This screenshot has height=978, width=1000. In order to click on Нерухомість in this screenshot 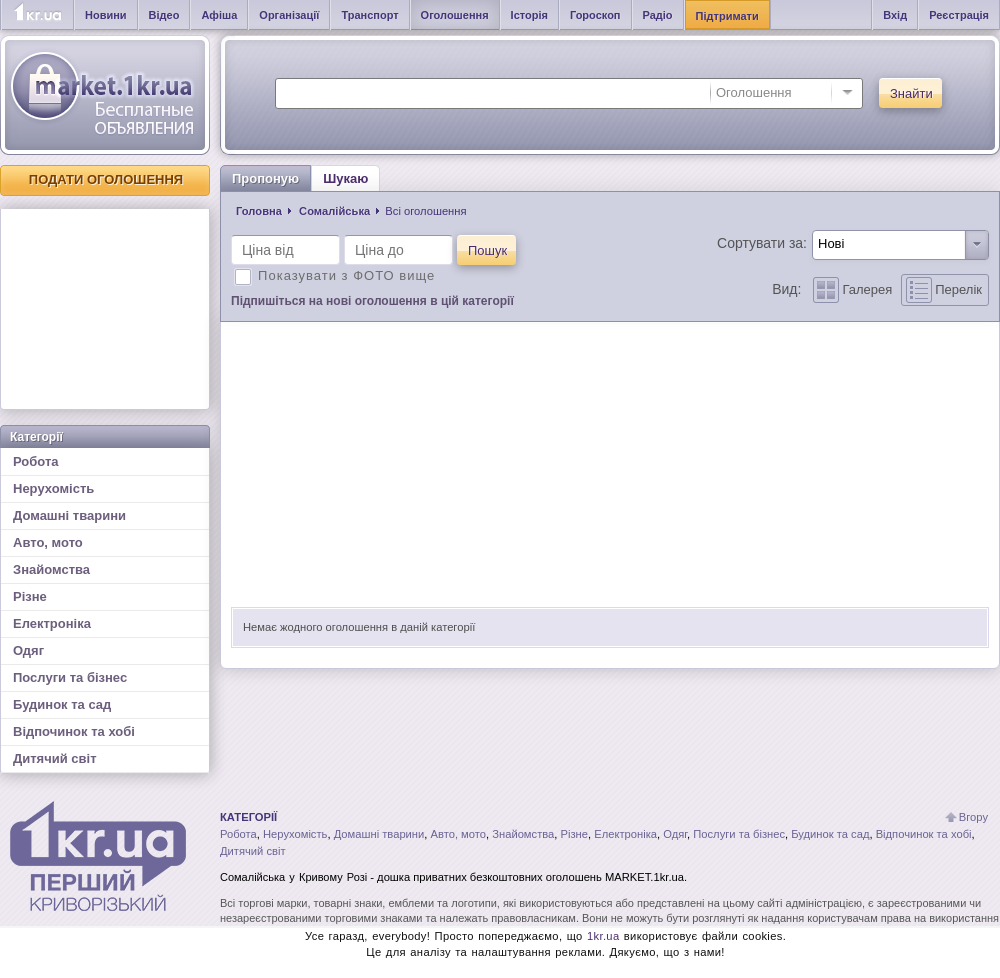, I will do `click(53, 488)`.